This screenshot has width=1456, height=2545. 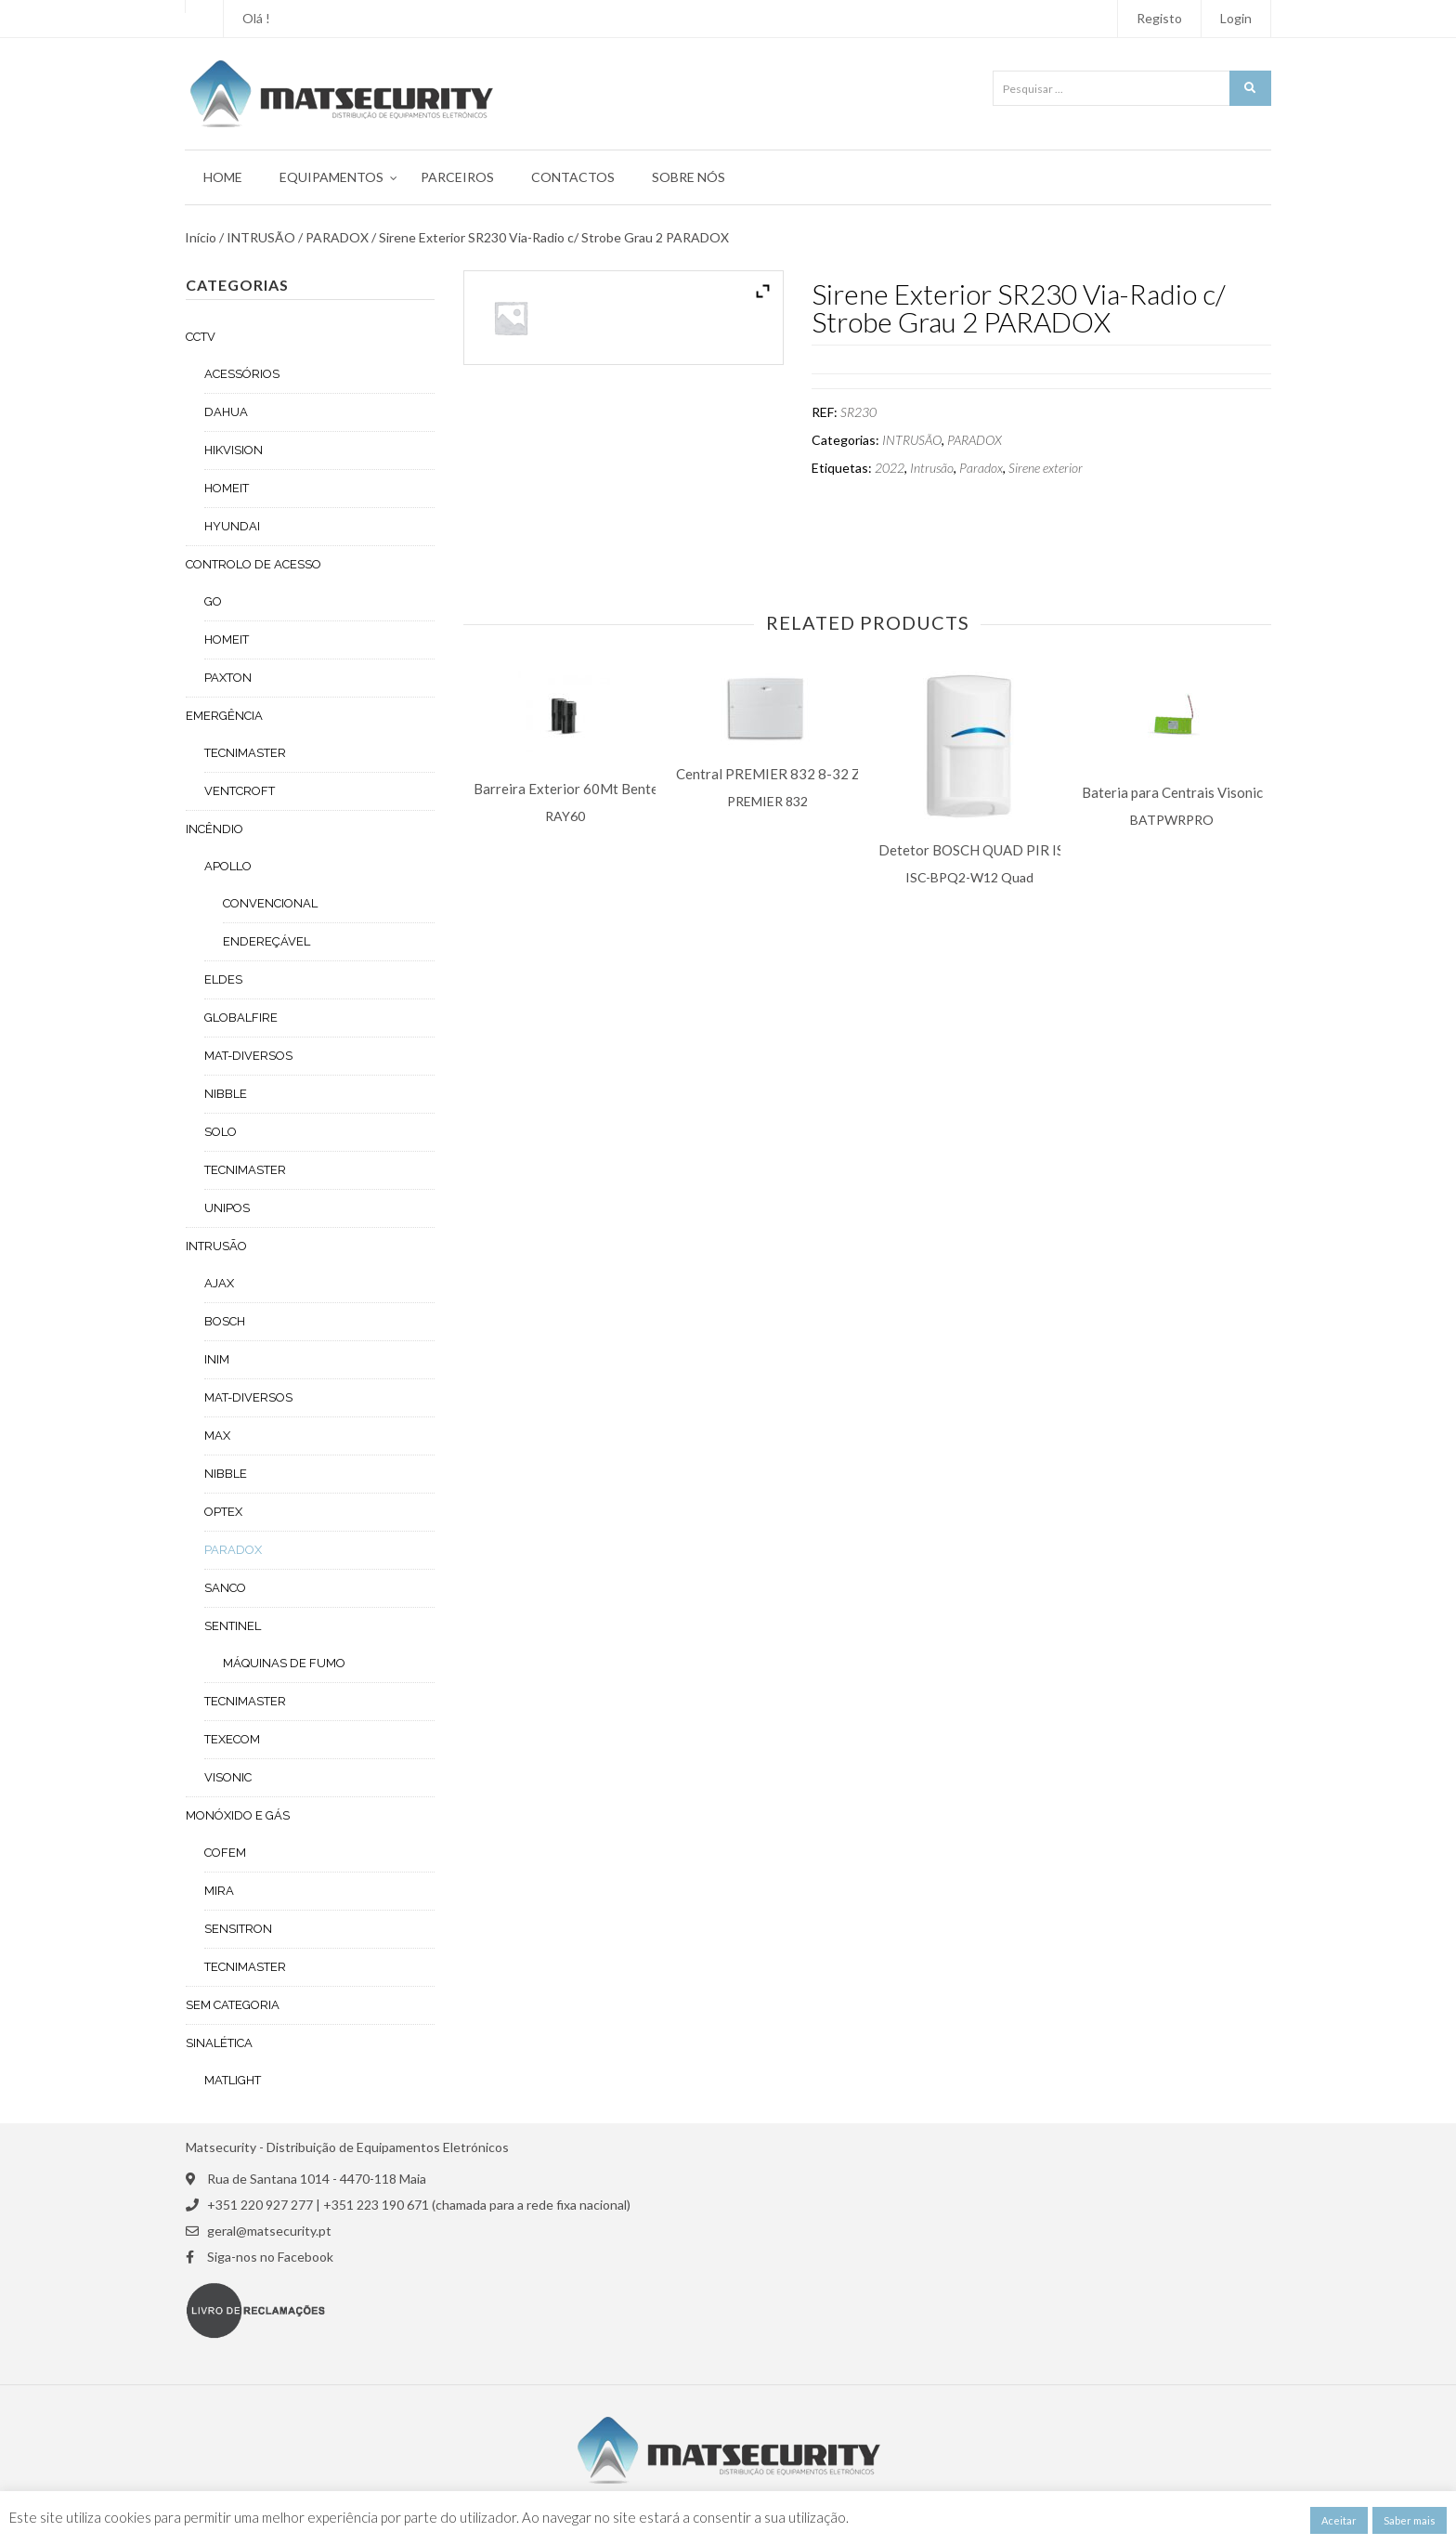 I want to click on Siga-nos no Facebook, so click(x=270, y=2257).